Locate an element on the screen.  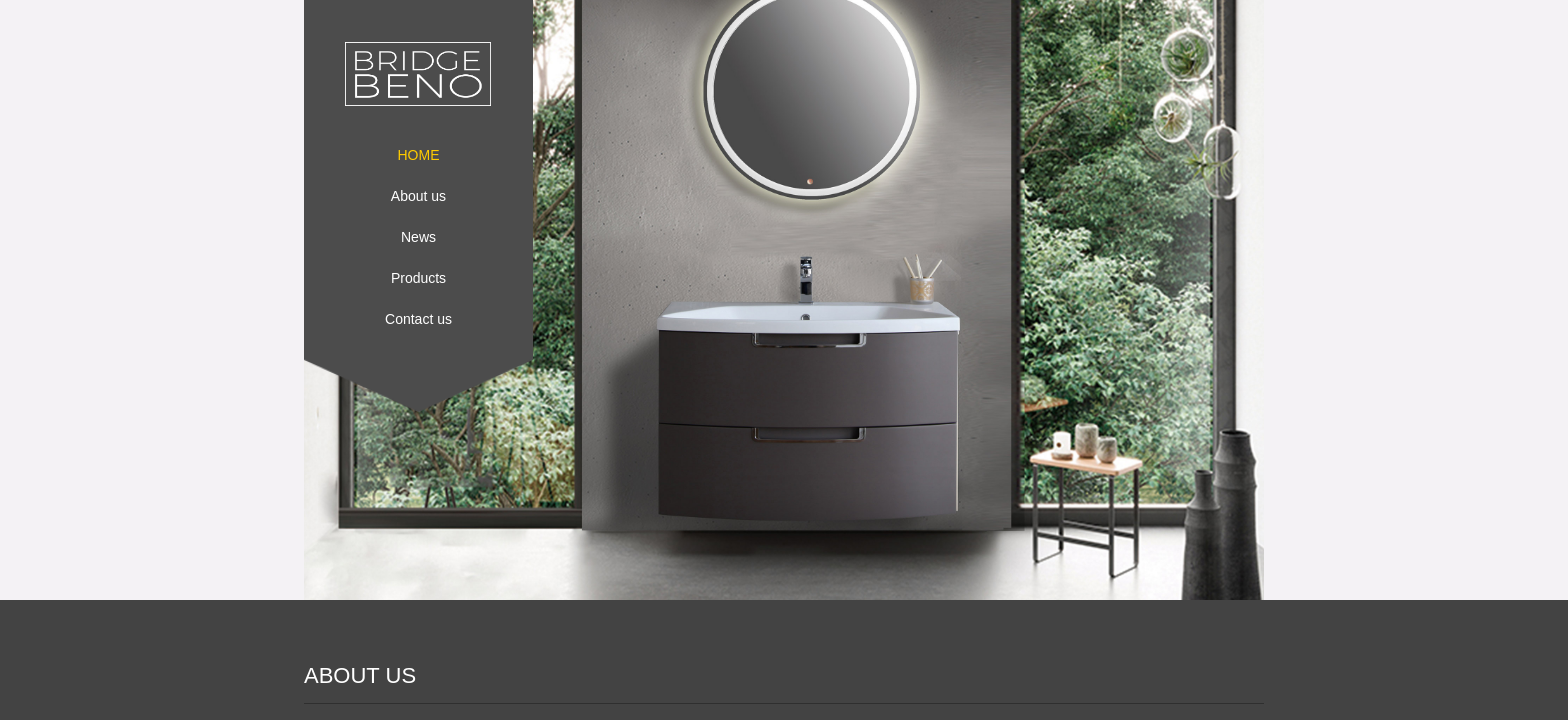
Contact us is located at coordinates (418, 319).